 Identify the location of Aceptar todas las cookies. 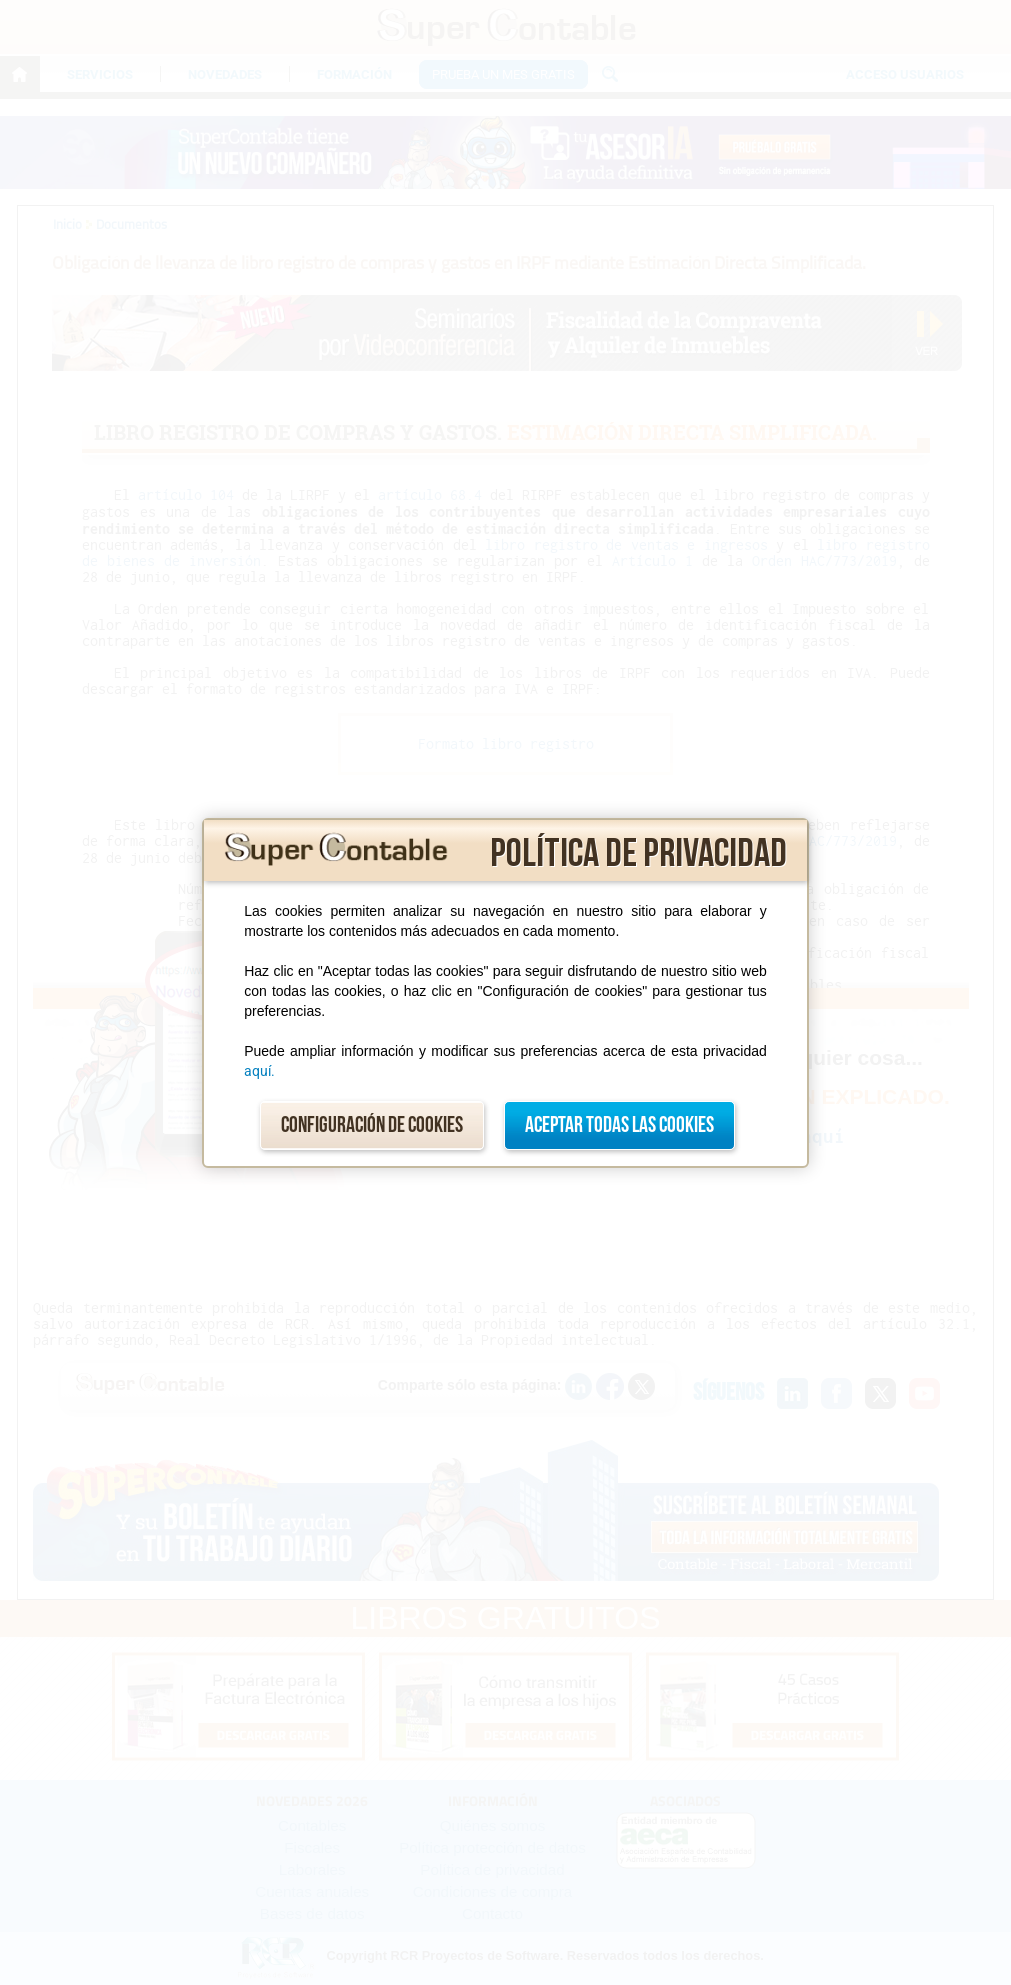
(619, 1125).